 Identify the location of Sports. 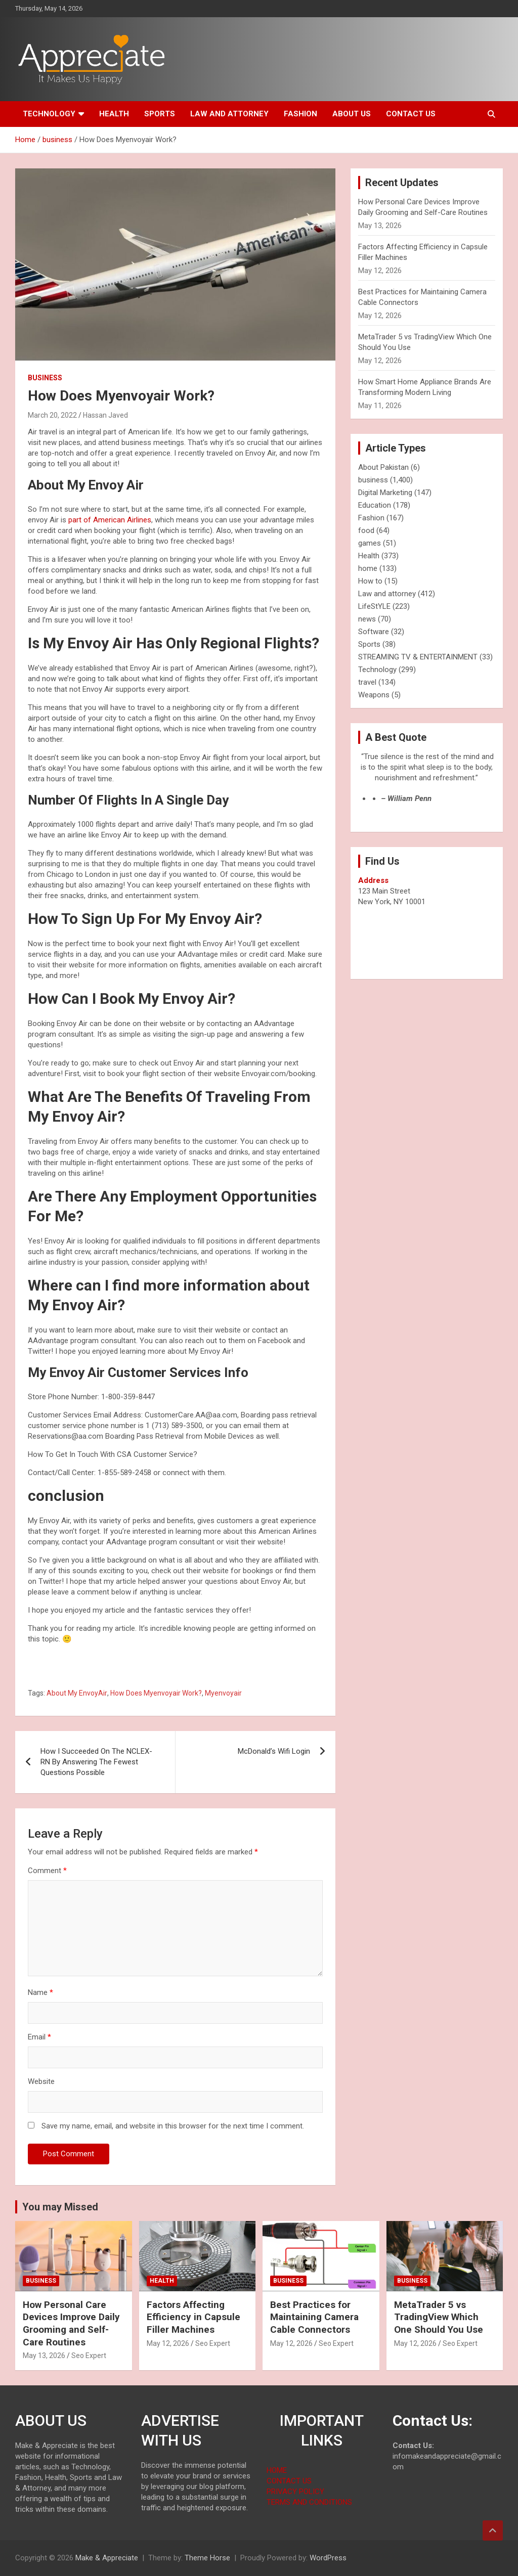
(159, 113).